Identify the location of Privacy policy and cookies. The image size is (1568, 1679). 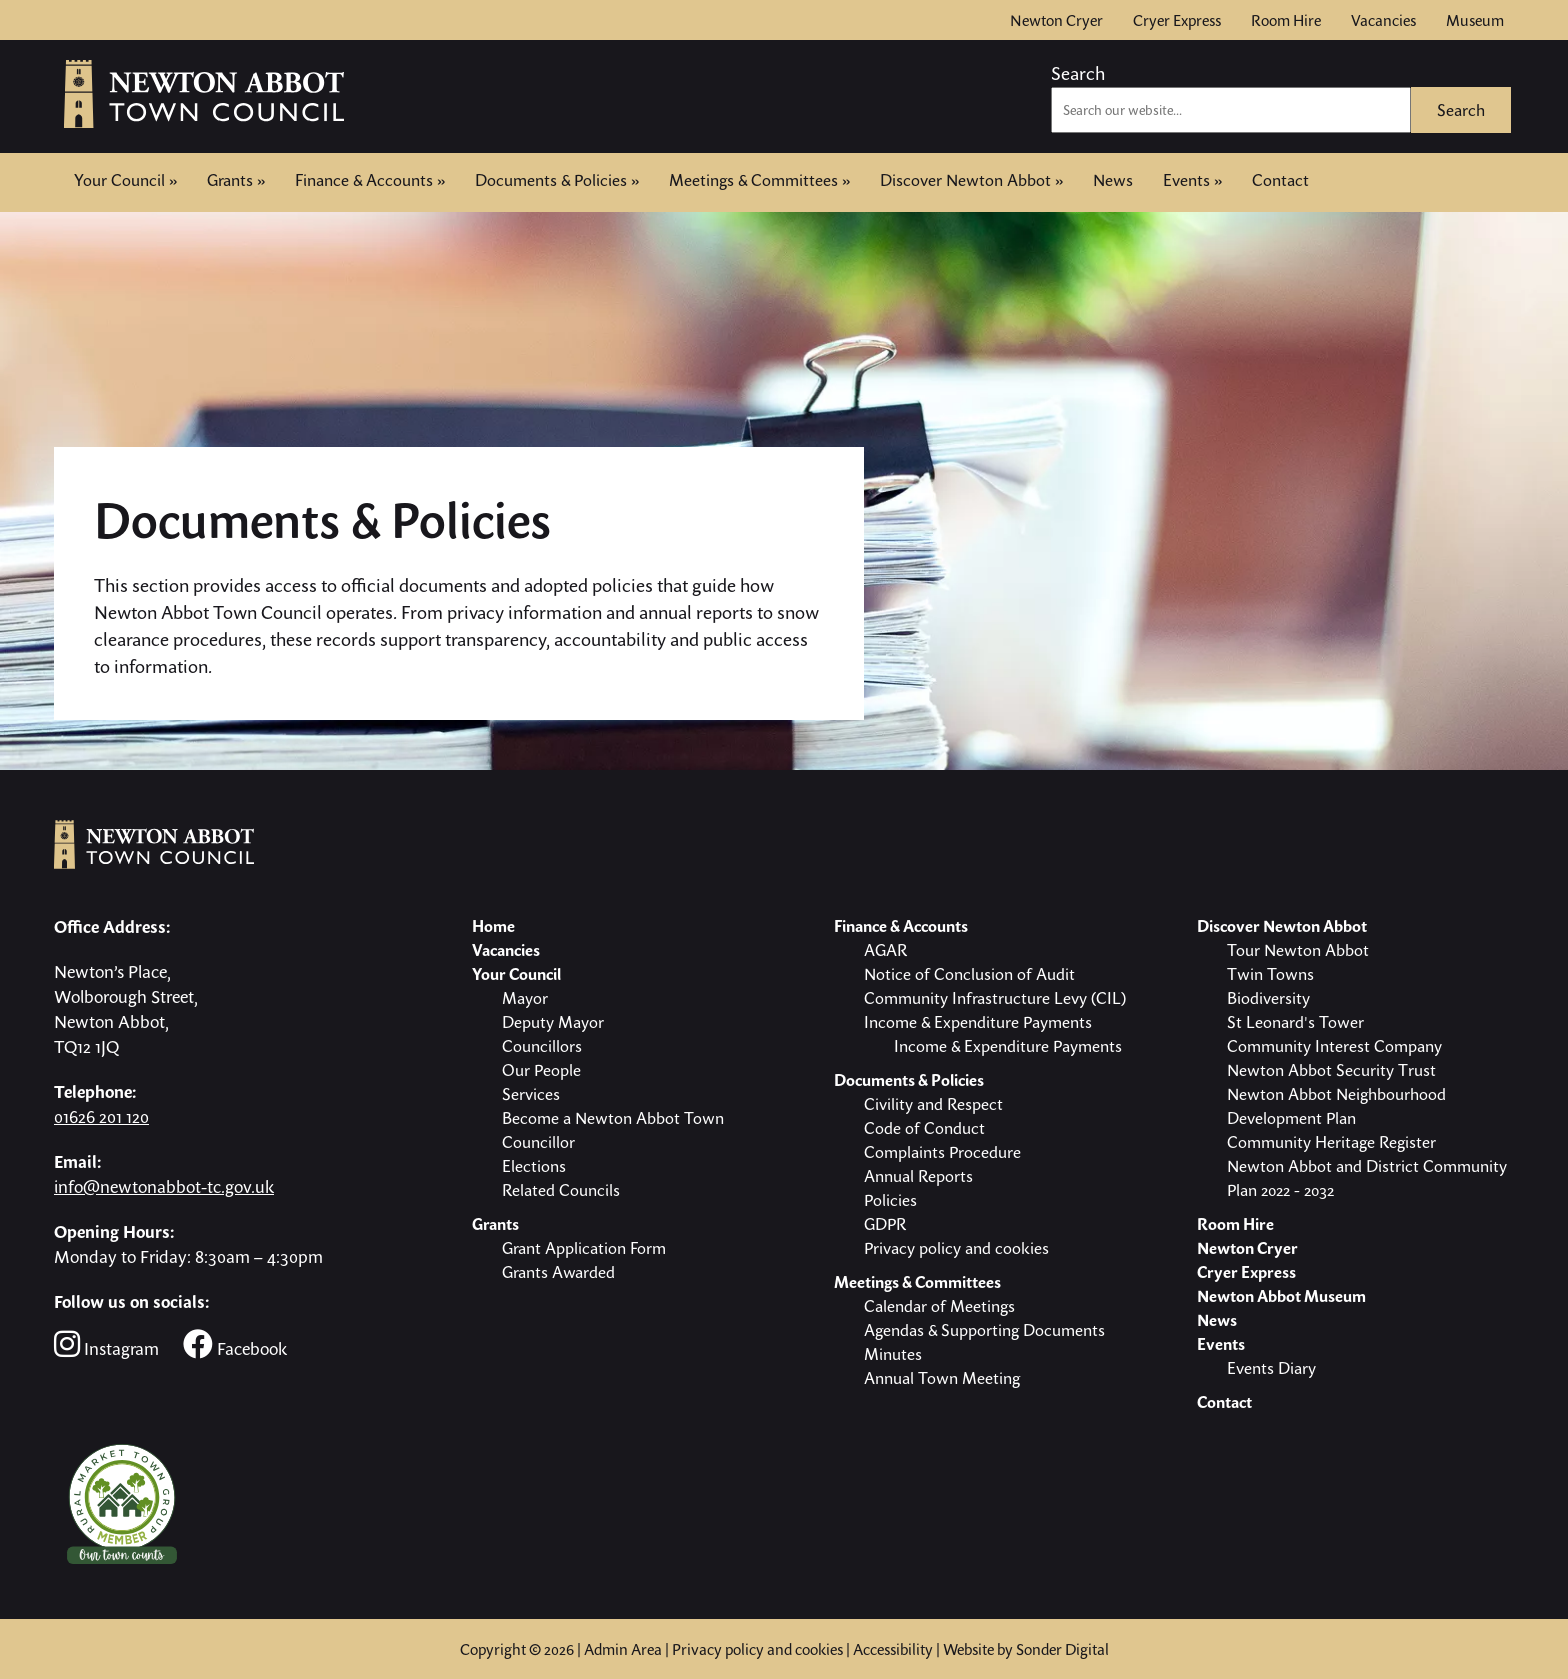
(757, 1649).